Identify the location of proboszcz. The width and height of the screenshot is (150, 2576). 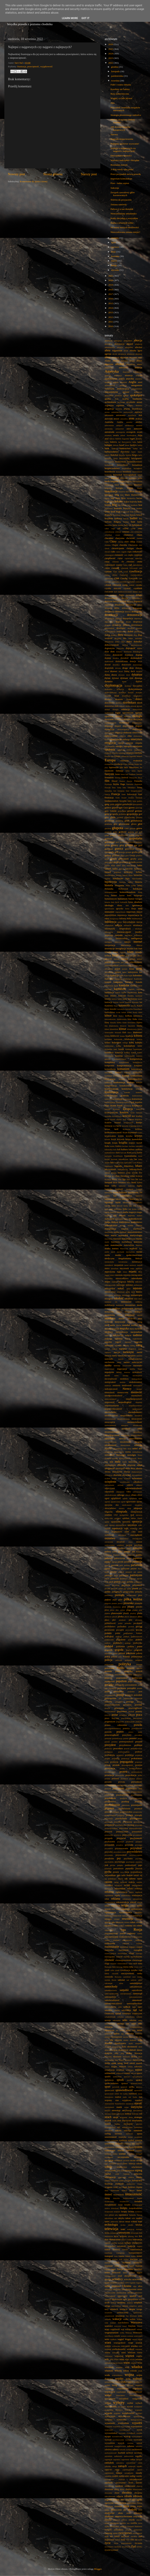
(108, 1748).